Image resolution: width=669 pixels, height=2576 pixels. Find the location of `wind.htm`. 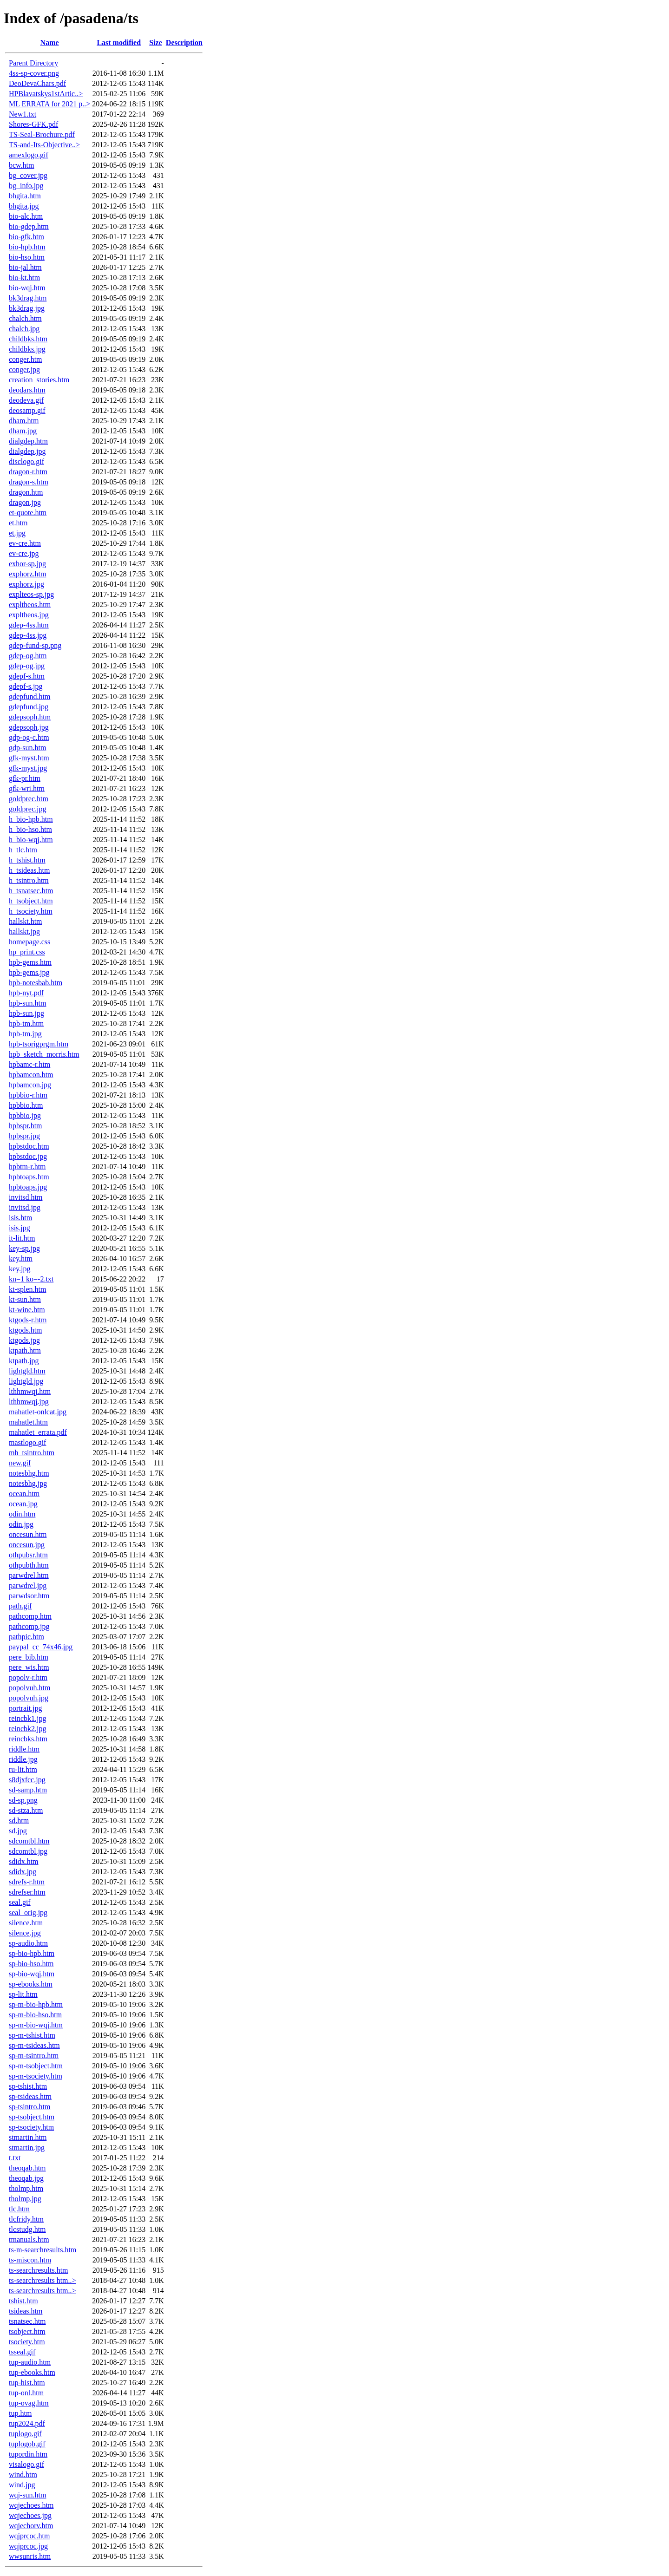

wind.htm is located at coordinates (23, 2474).